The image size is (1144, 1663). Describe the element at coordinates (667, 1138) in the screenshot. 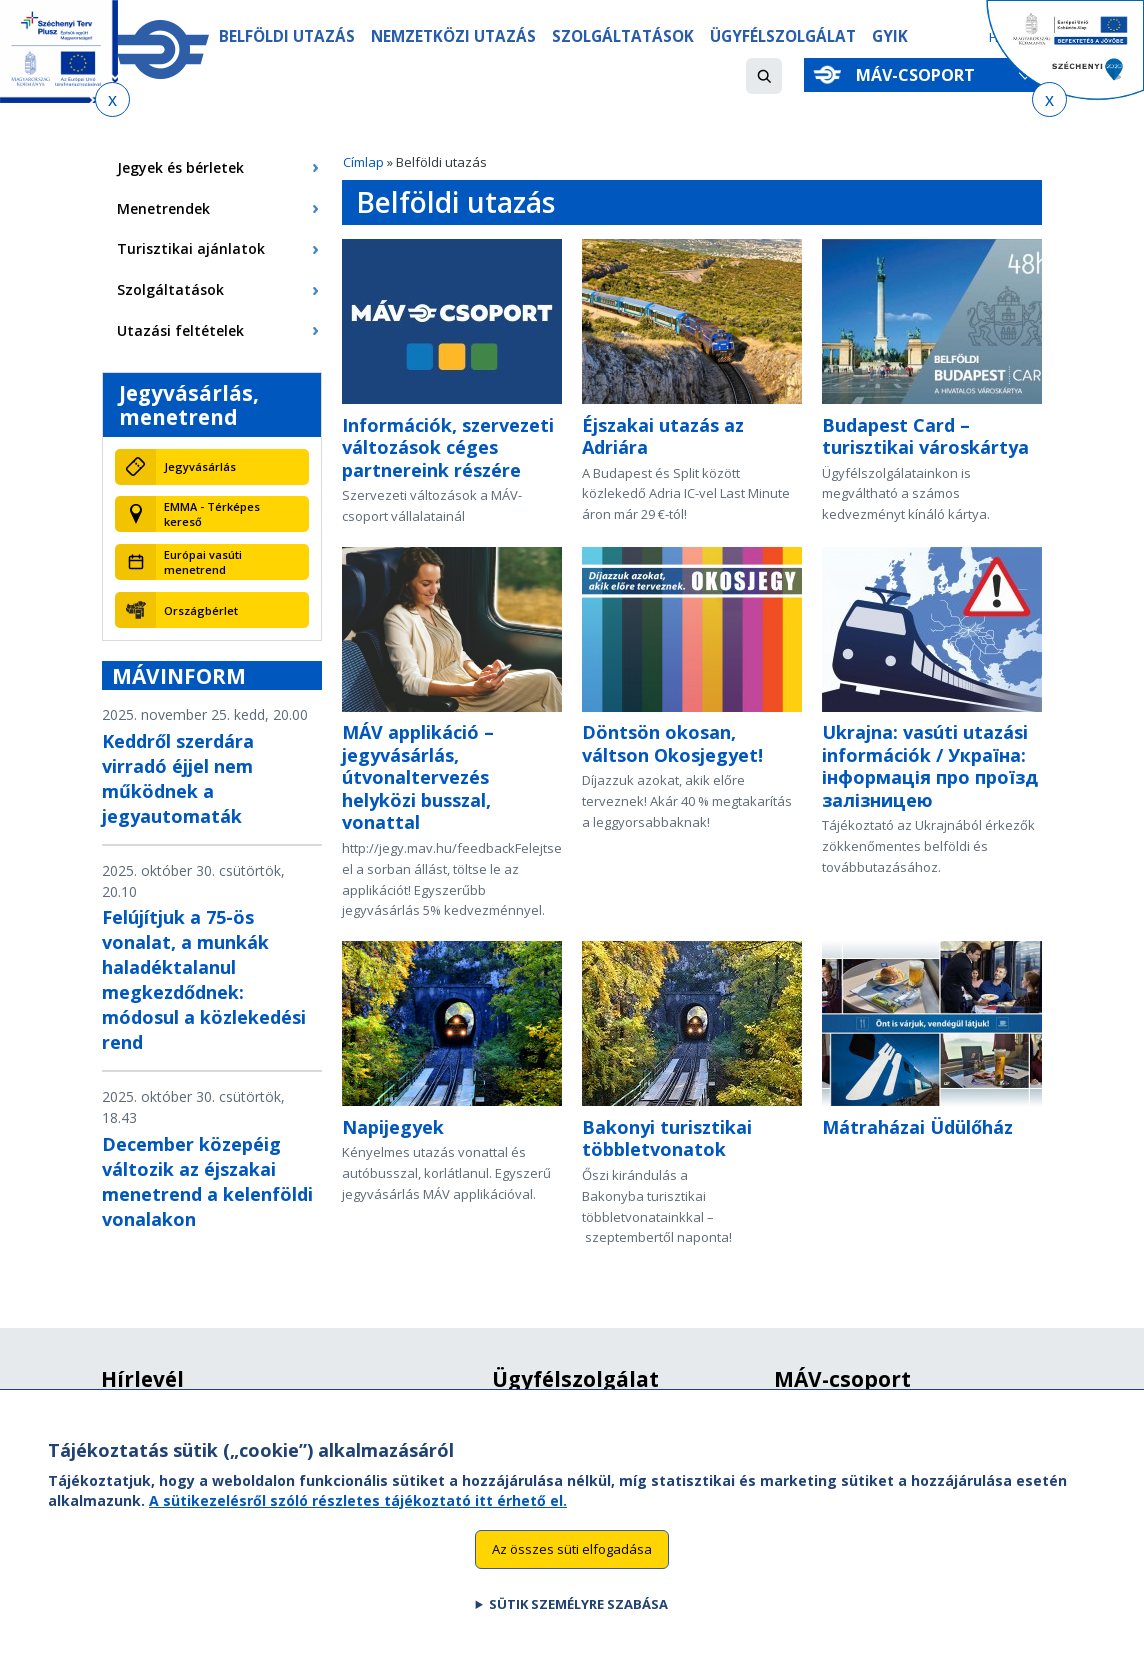

I see `Bakonyi turisztikai többletvonatok` at that location.